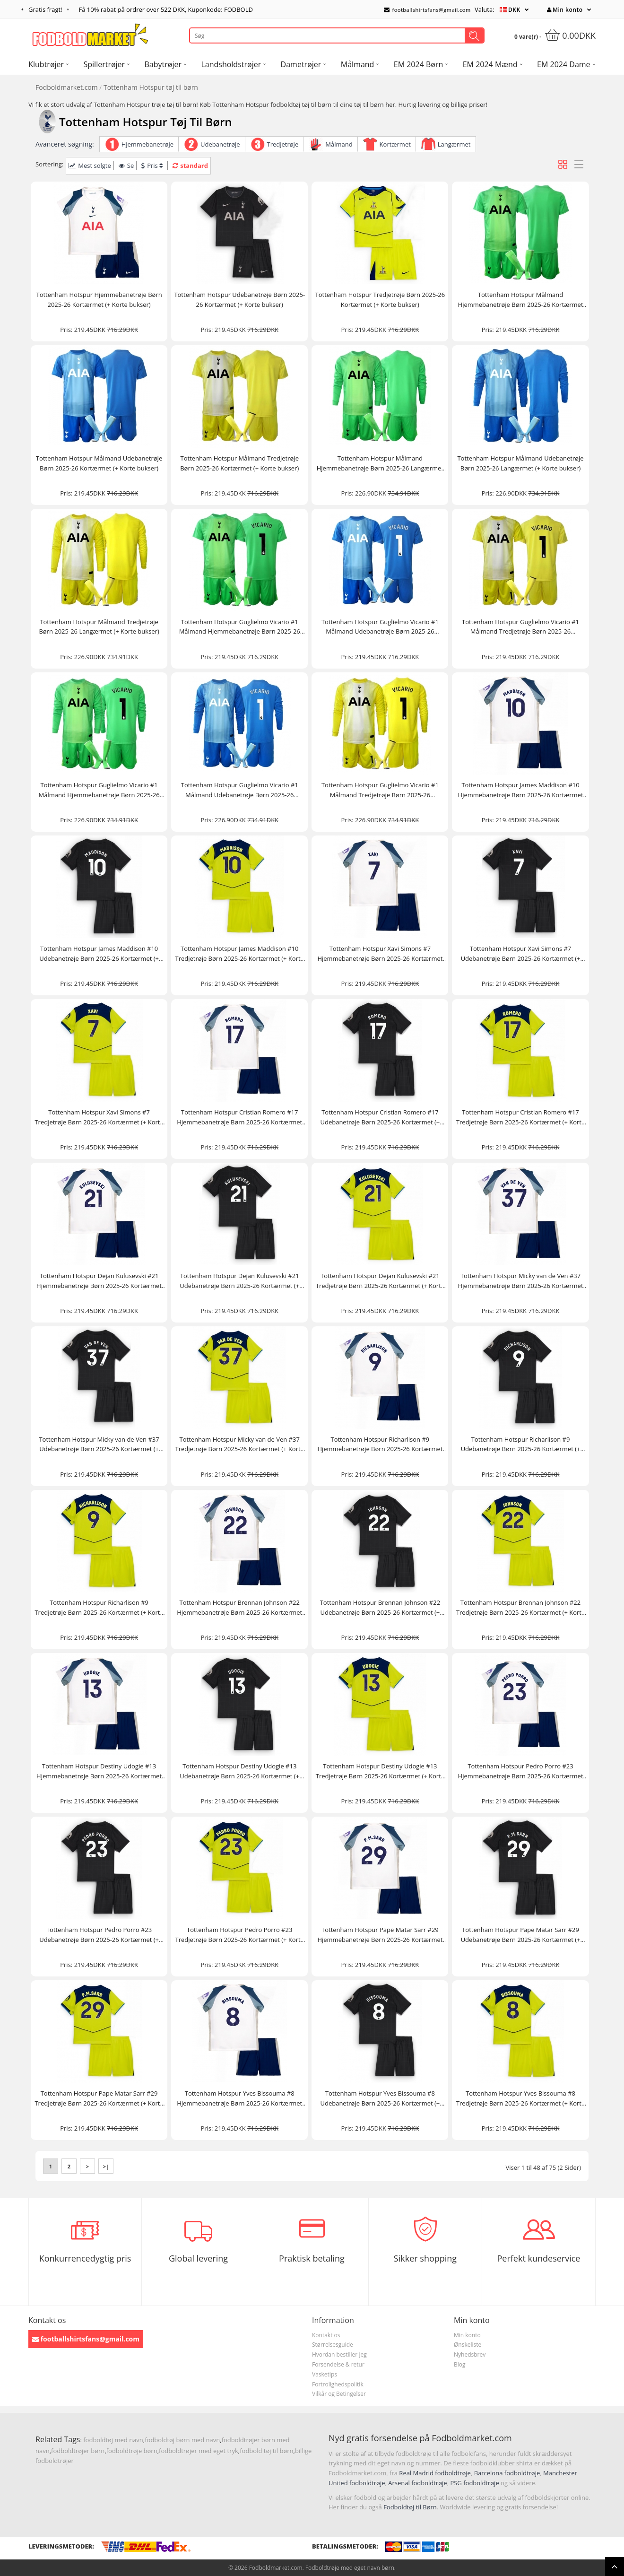 This screenshot has height=2576, width=624. Describe the element at coordinates (379, 1444) in the screenshot. I see `Tottenham Hotspur Richarlison #9 Hjemmebanetrøje Børn 2025-26 Kortærmet (+ Korte bukser)` at that location.